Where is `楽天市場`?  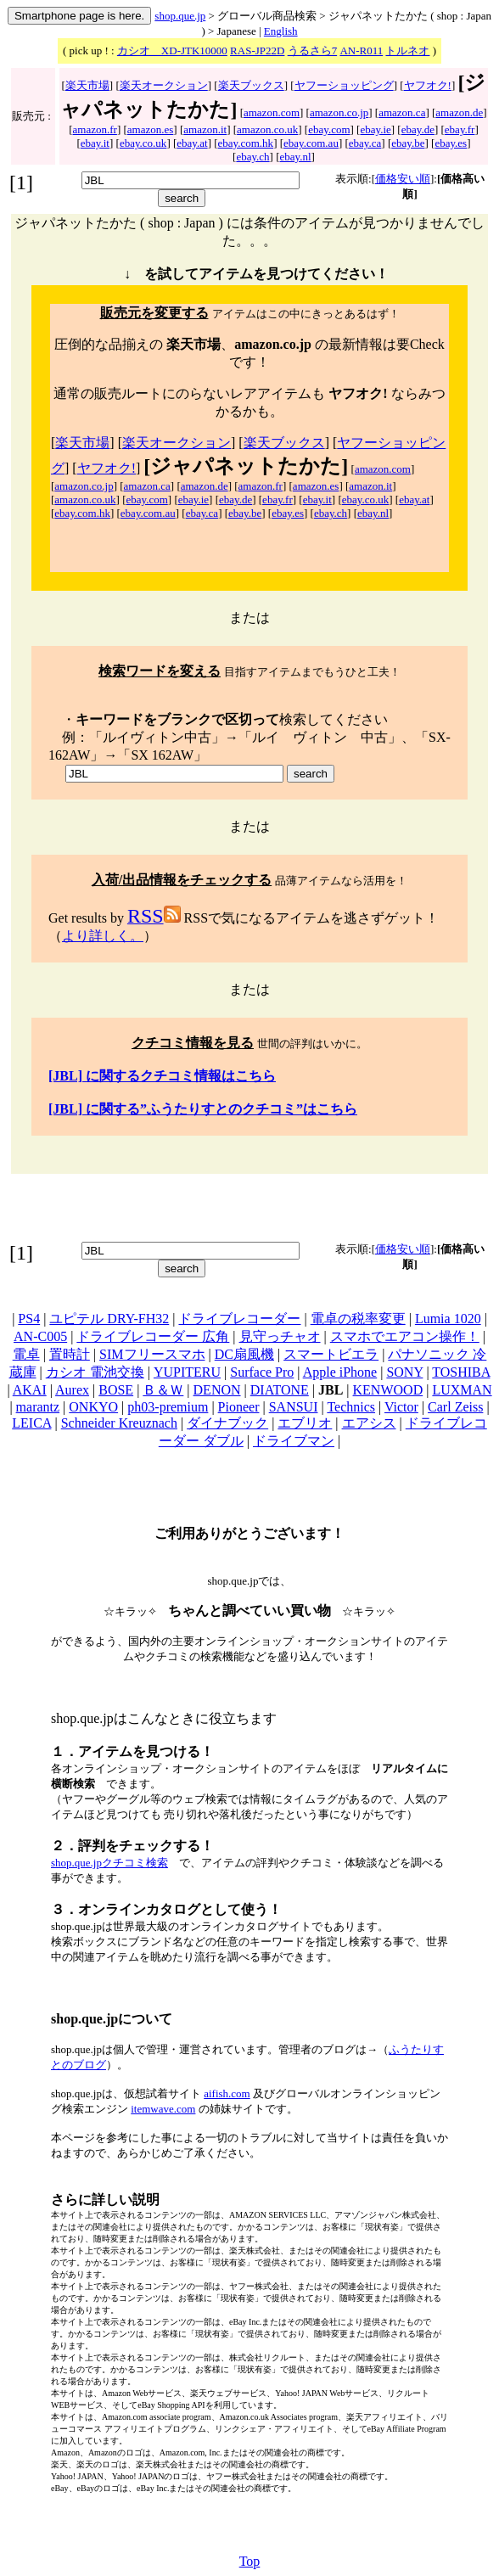 楽天市場 is located at coordinates (87, 85).